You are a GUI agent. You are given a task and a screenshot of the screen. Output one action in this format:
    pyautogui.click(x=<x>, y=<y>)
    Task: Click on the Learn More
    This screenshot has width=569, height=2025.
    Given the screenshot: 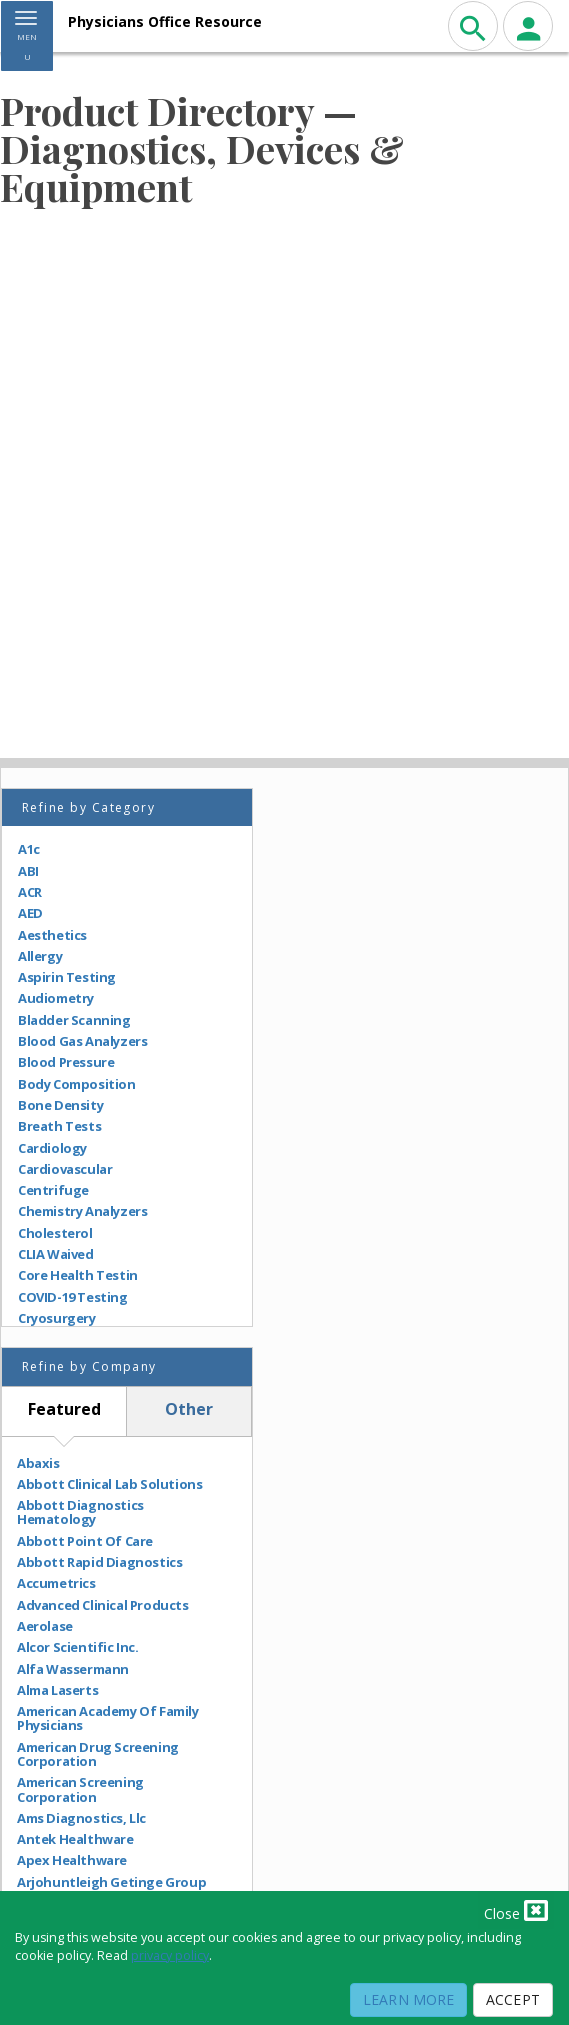 What is the action you would take?
    pyautogui.click(x=408, y=1999)
    